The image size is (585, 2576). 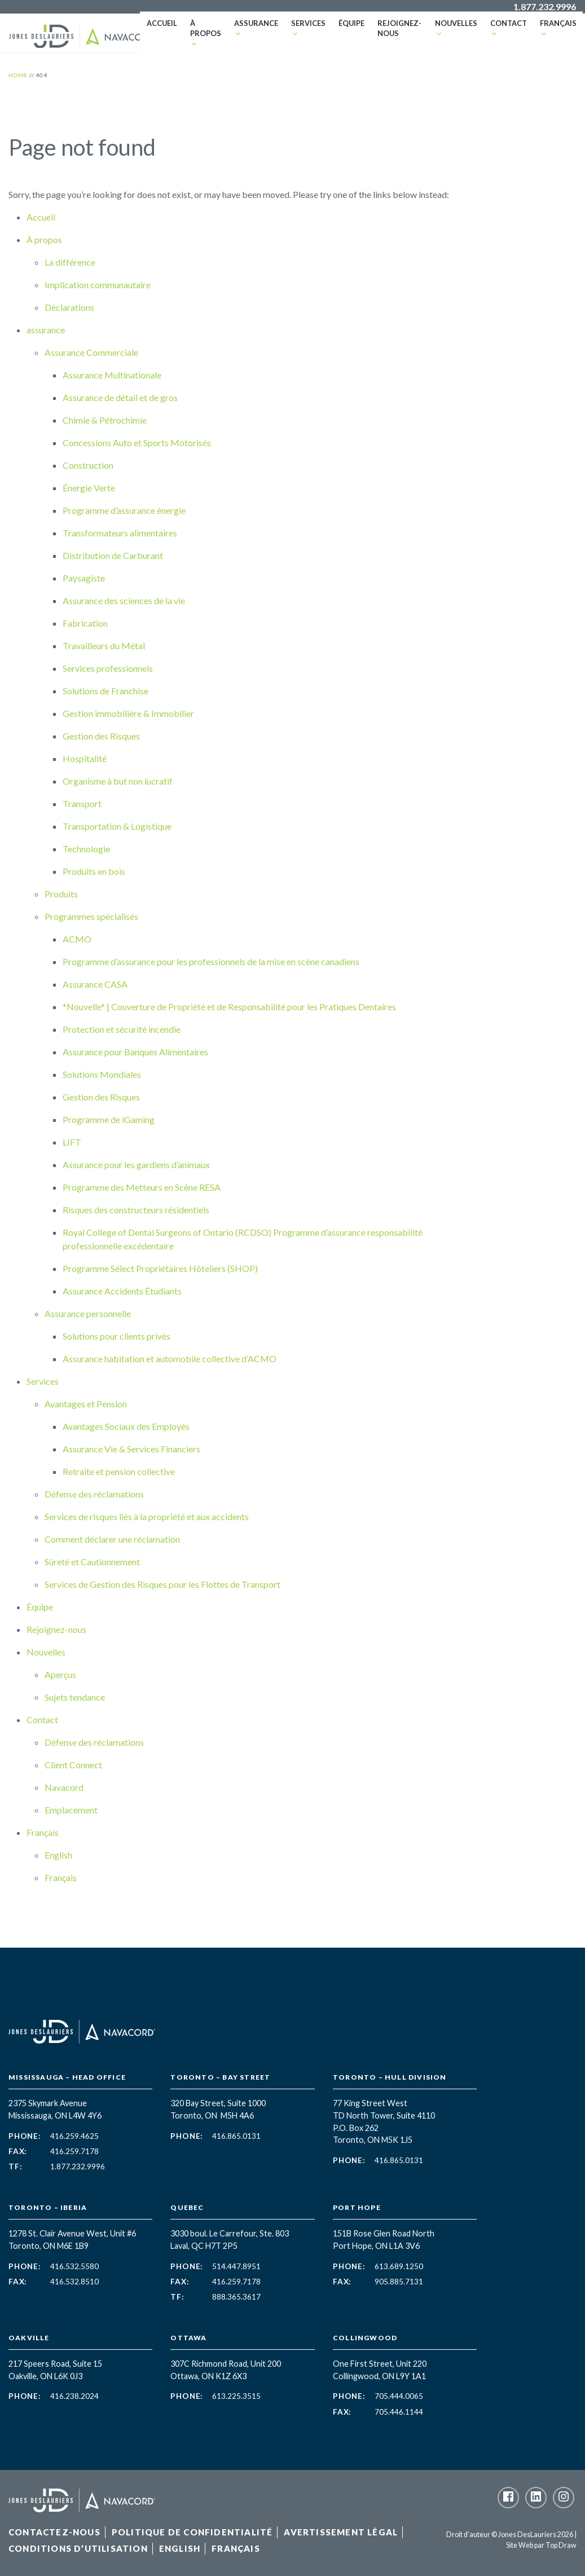 I want to click on Navacord, so click(x=64, y=1787).